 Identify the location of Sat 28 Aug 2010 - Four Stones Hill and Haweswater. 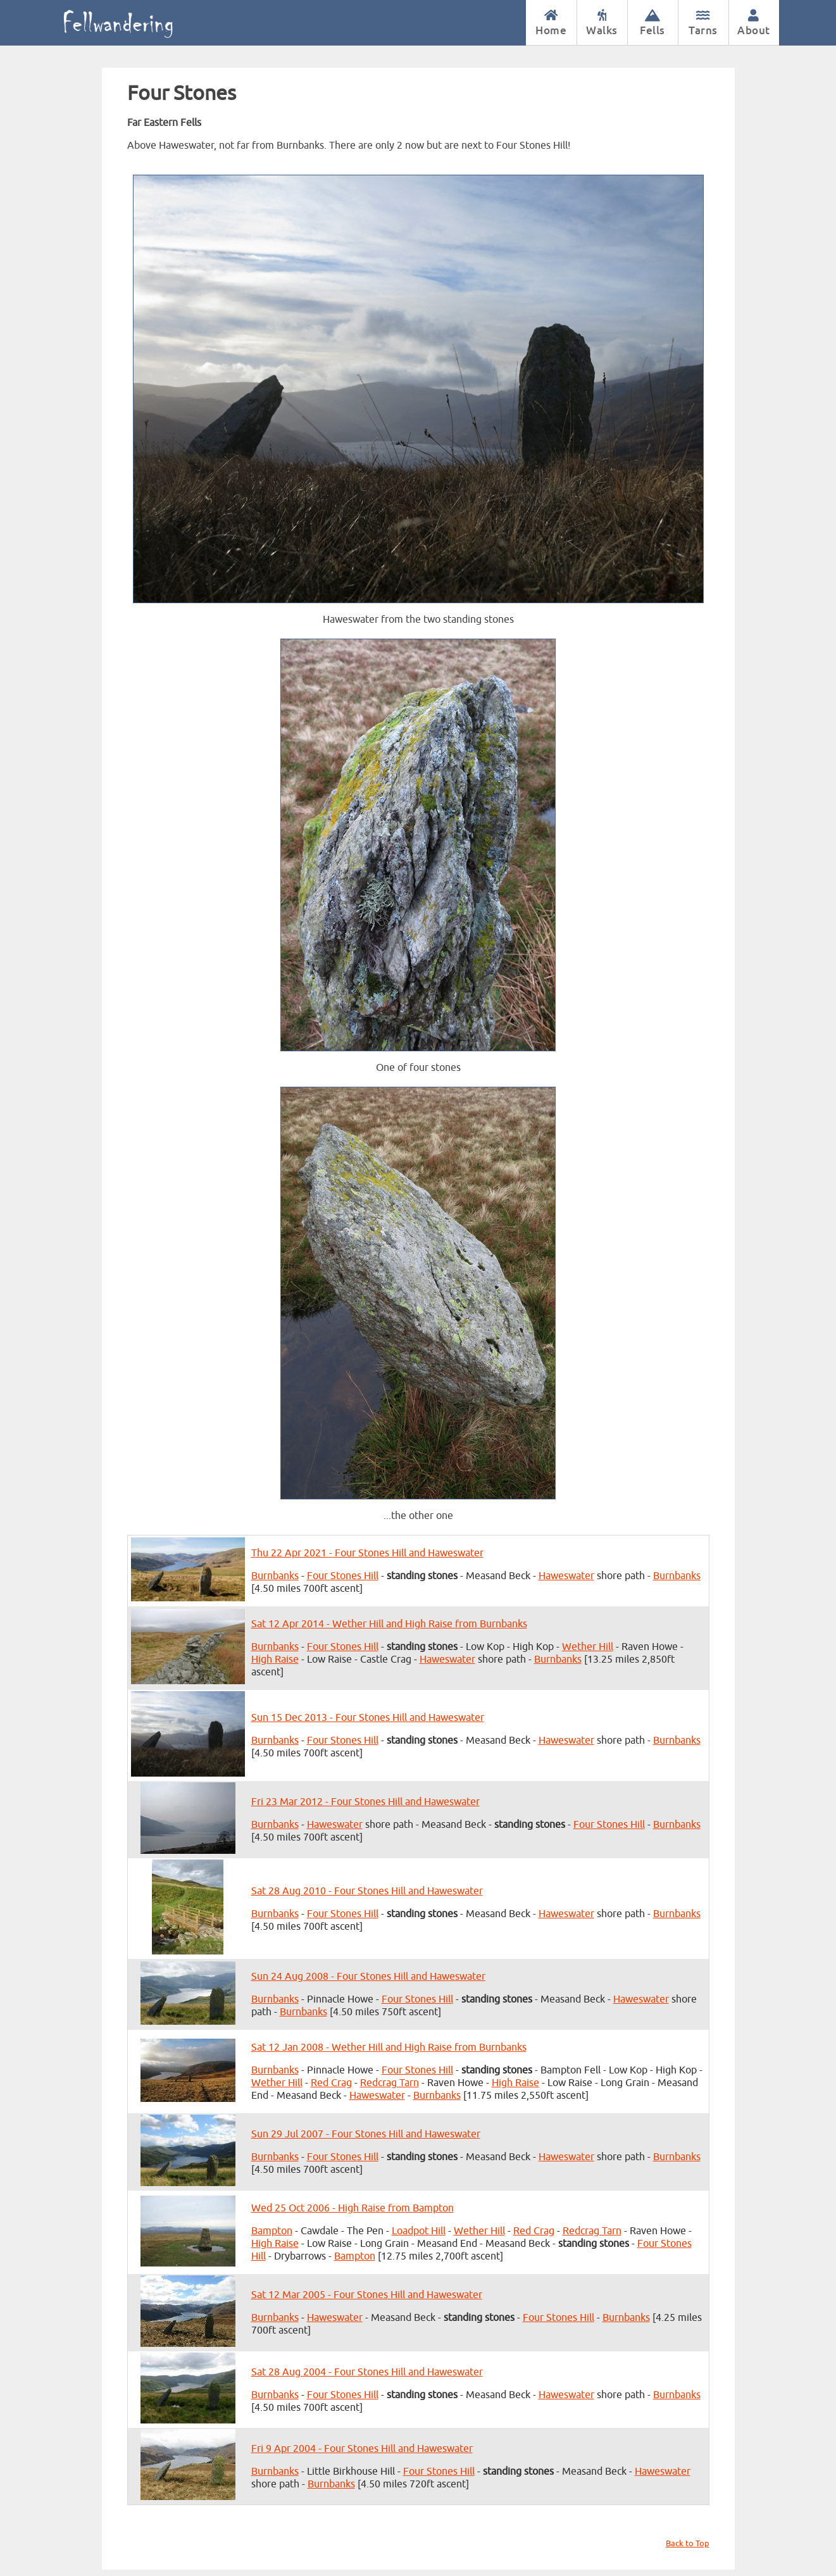
(367, 1891).